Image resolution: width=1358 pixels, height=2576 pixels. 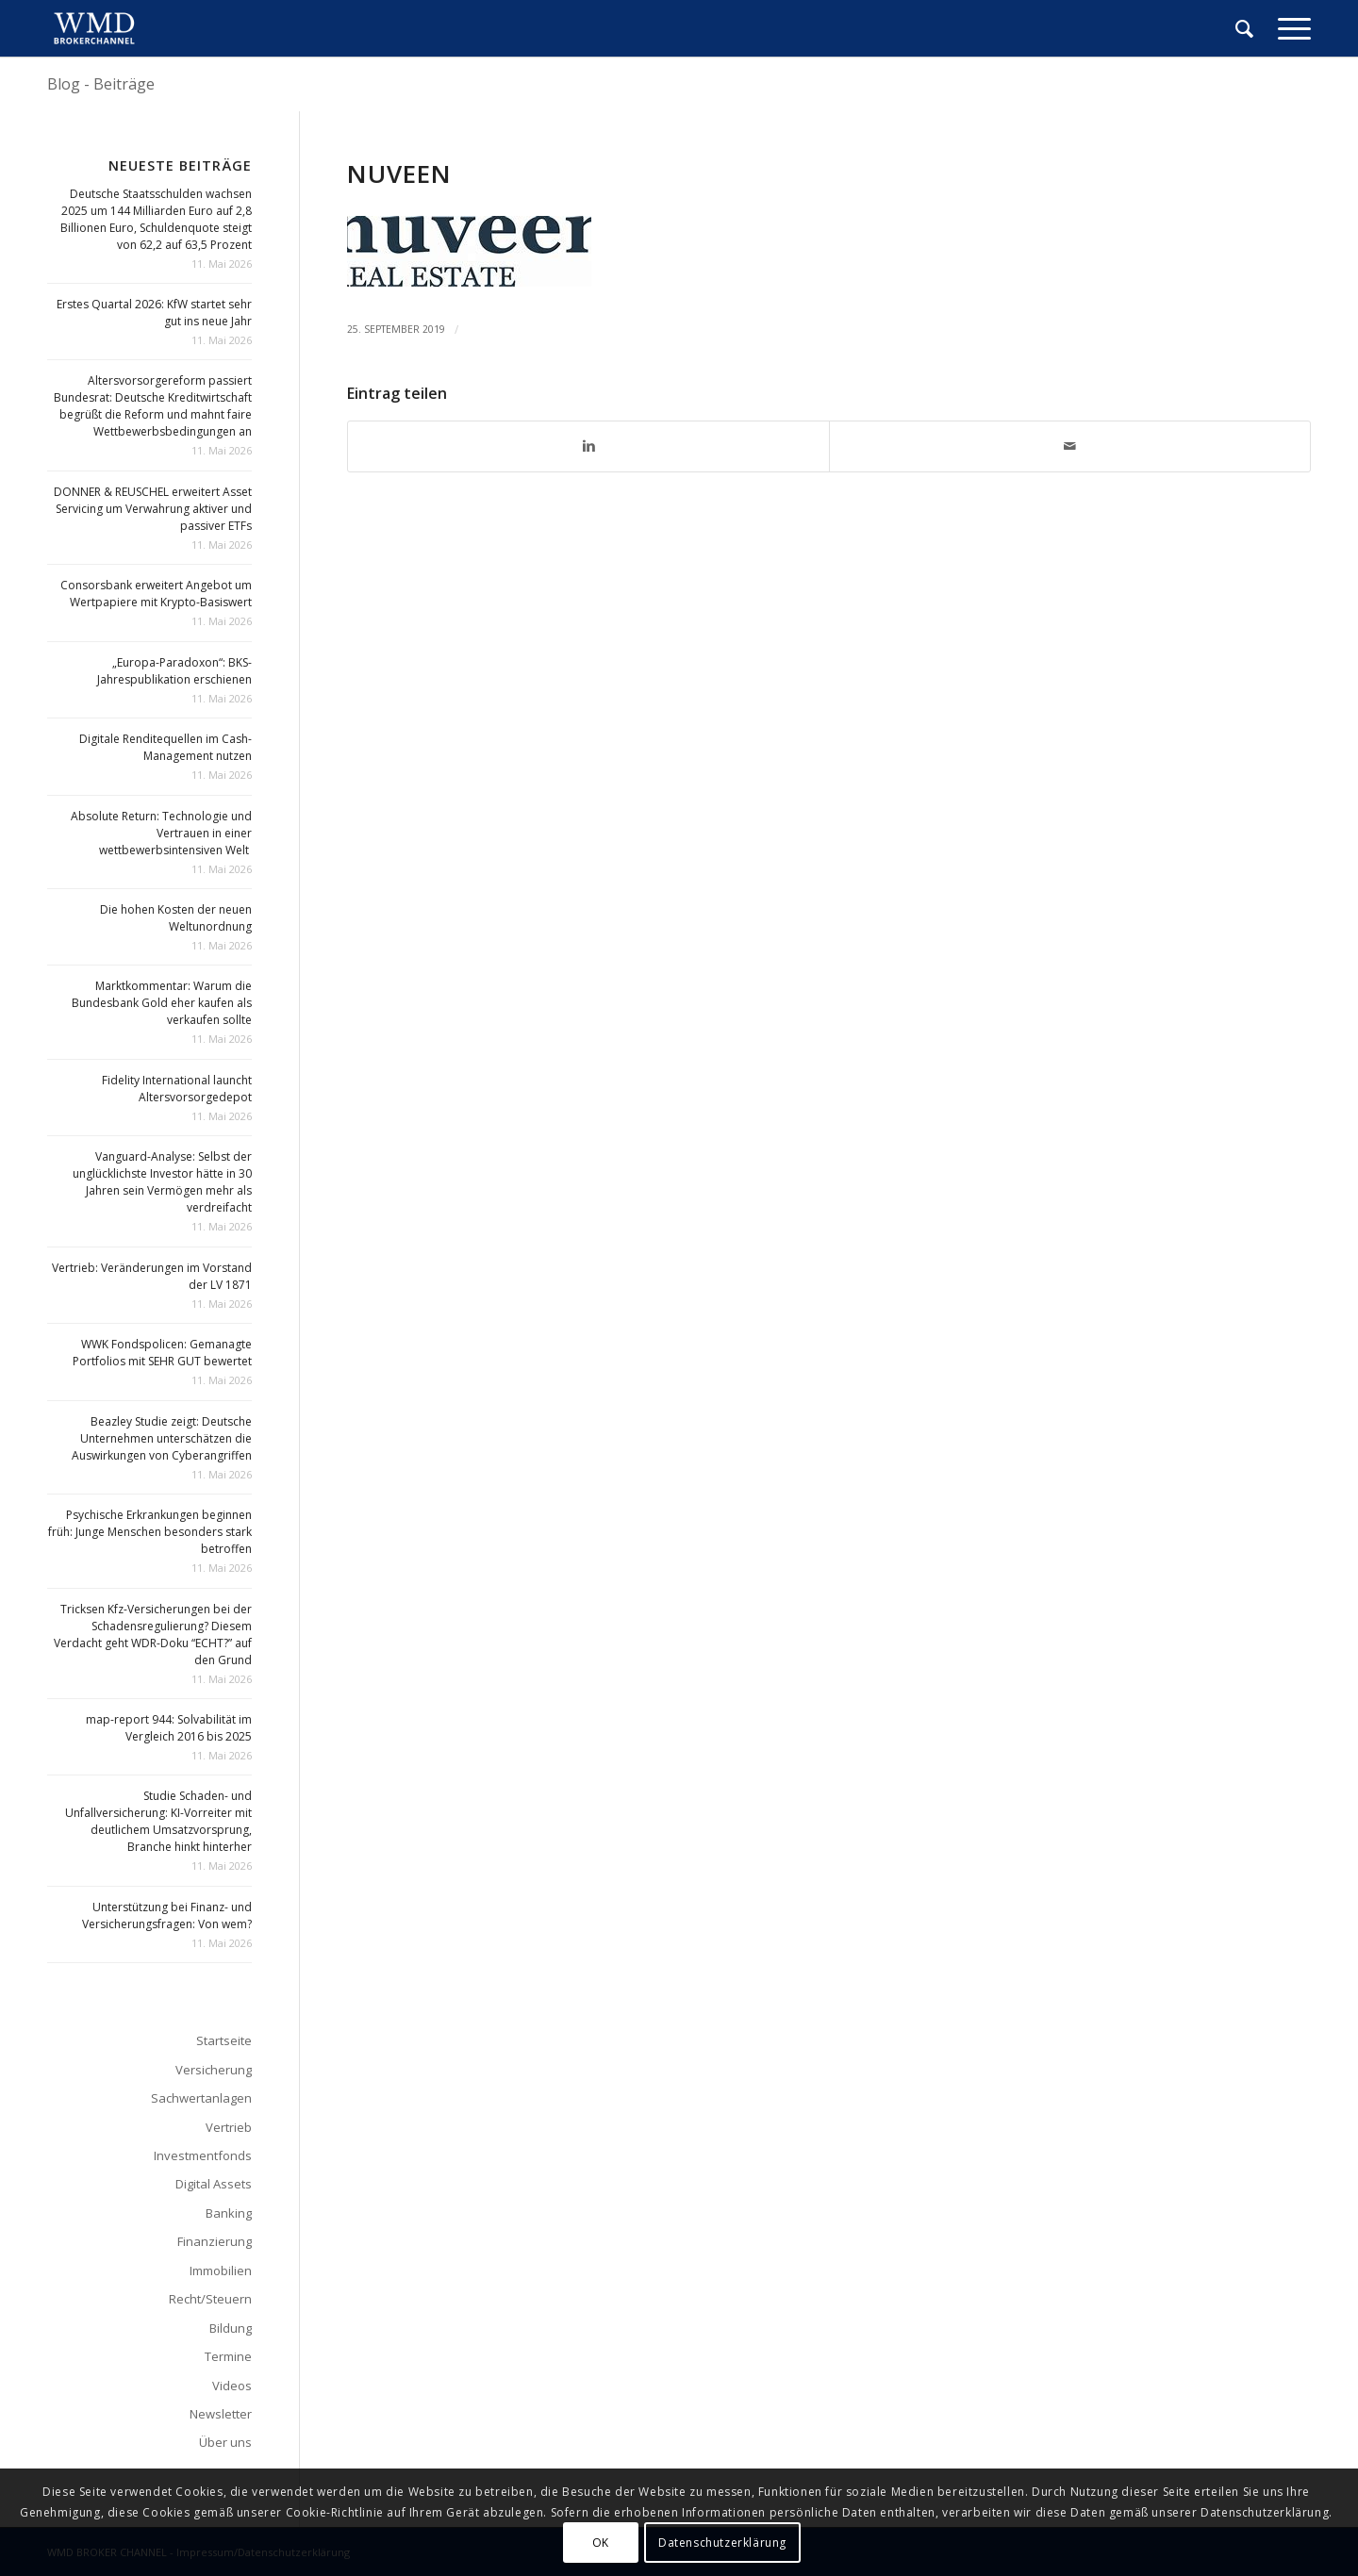 I want to click on Investmentfonds, so click(x=203, y=2155).